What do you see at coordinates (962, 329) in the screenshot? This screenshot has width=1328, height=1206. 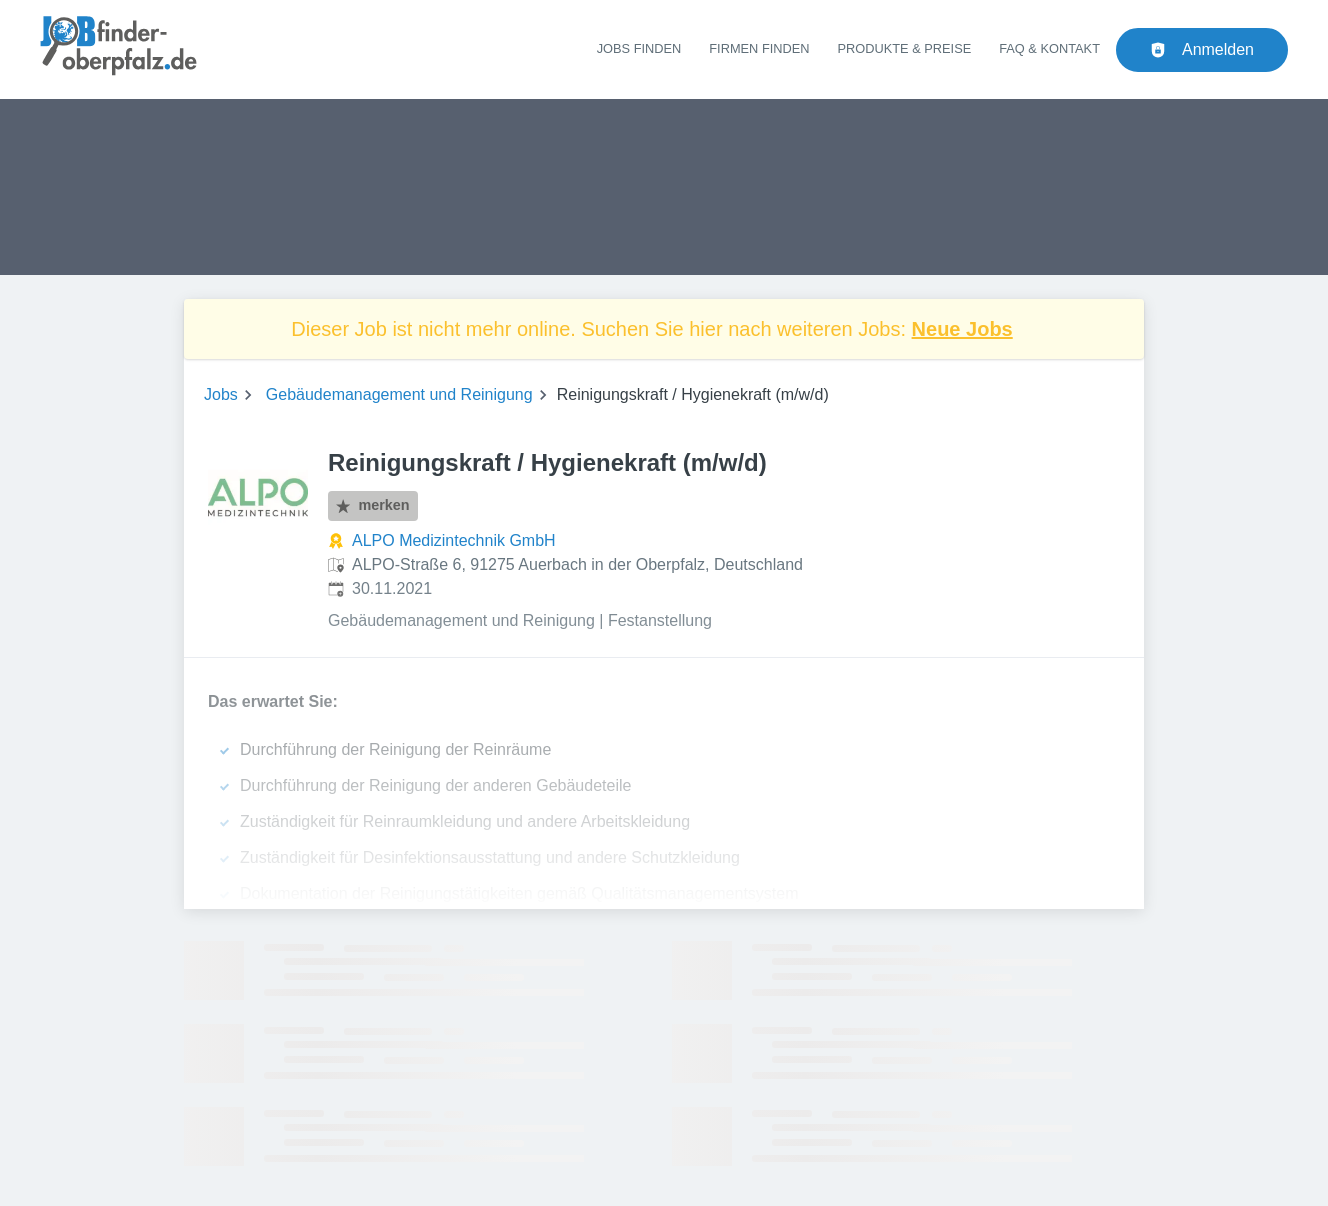 I see `Neue Jobs` at bounding box center [962, 329].